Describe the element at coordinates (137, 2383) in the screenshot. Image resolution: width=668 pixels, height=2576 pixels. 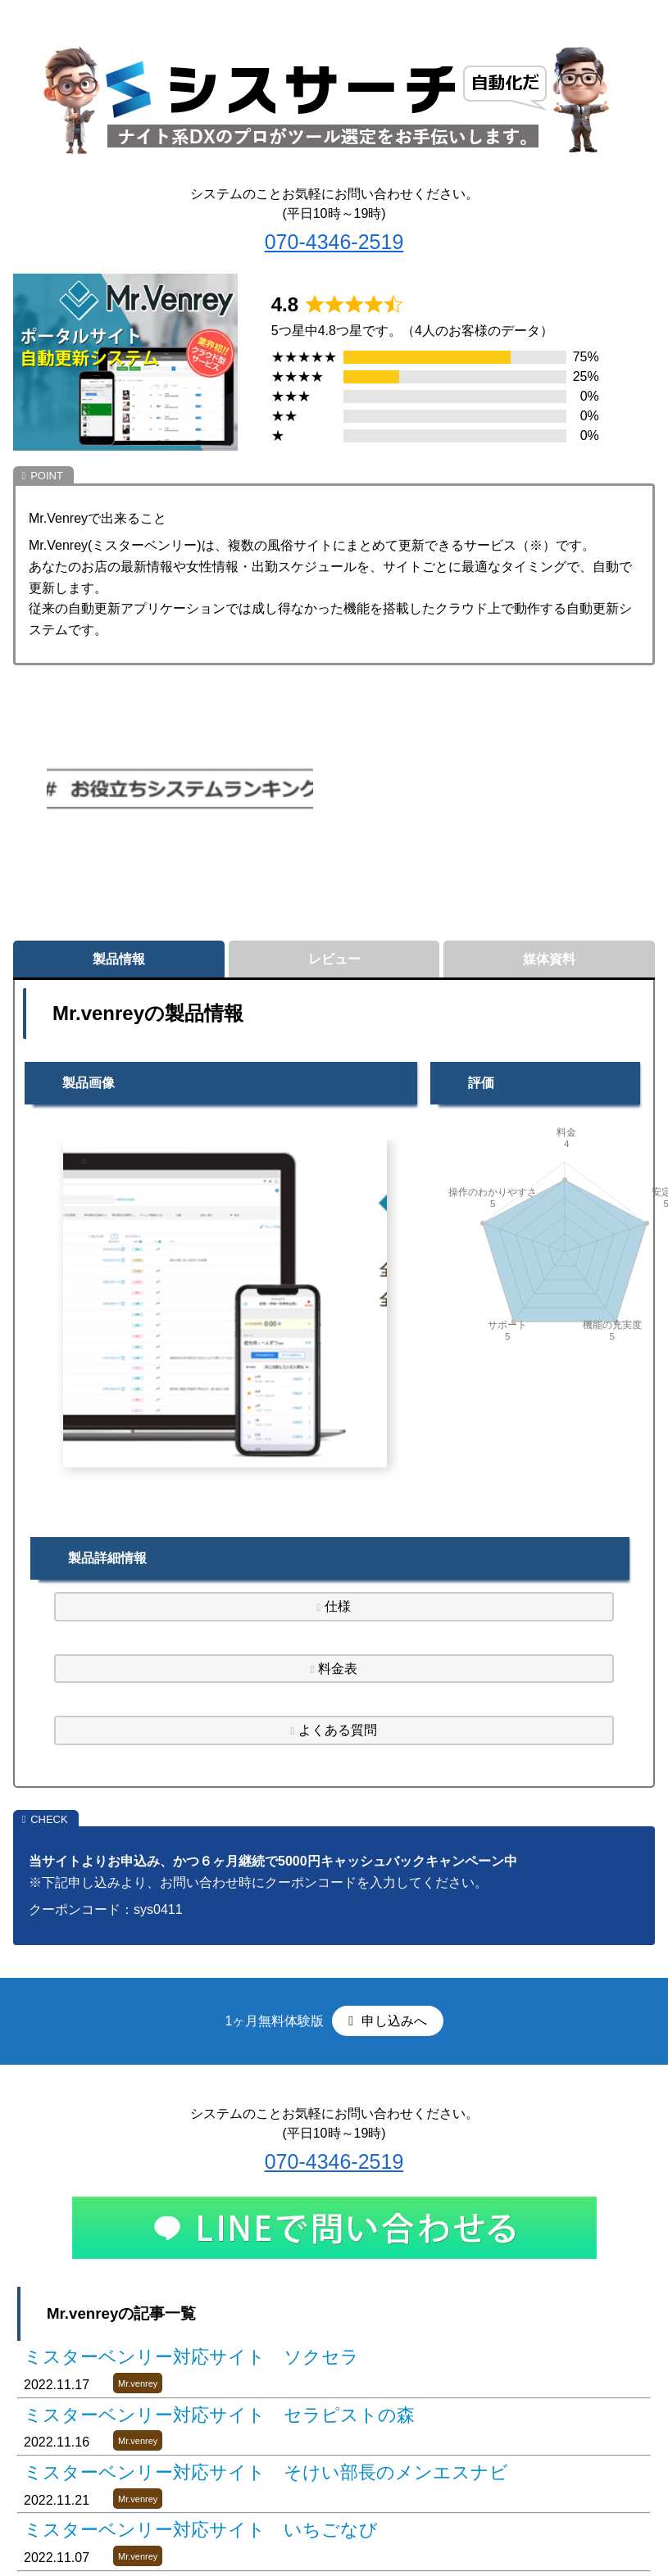
I see `Mr.venrey` at that location.